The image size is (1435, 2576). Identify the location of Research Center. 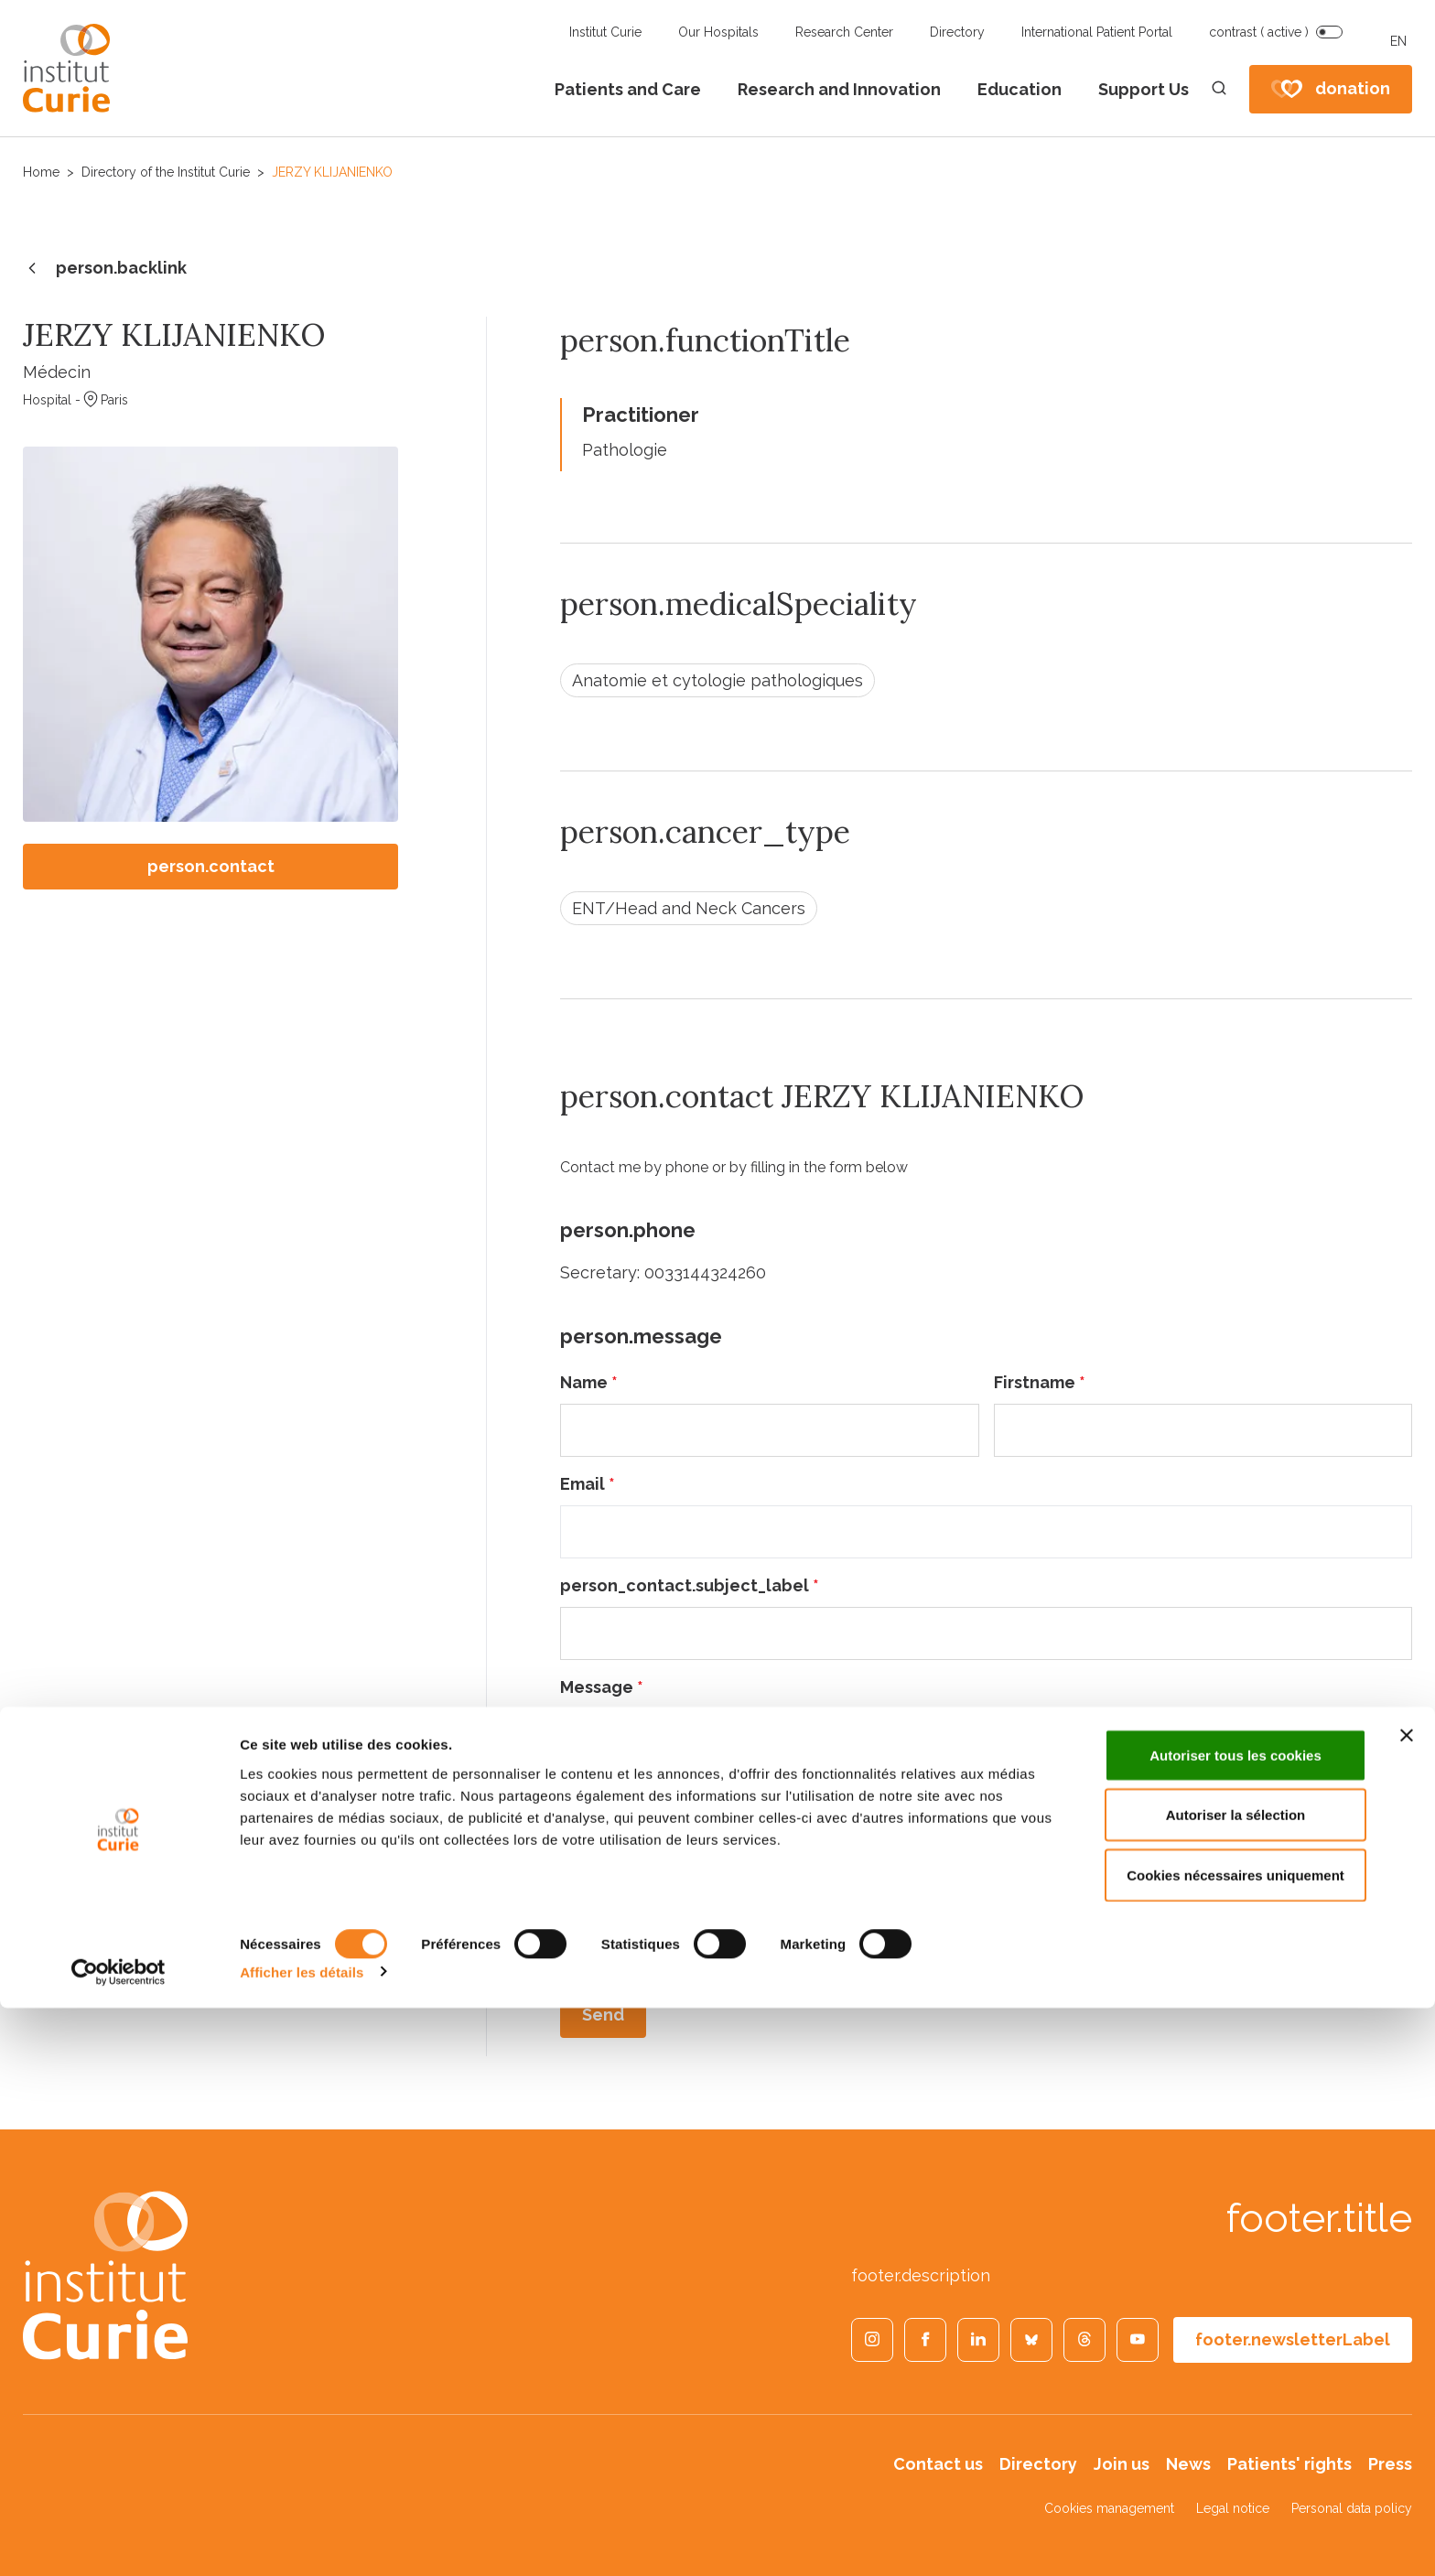
(844, 32).